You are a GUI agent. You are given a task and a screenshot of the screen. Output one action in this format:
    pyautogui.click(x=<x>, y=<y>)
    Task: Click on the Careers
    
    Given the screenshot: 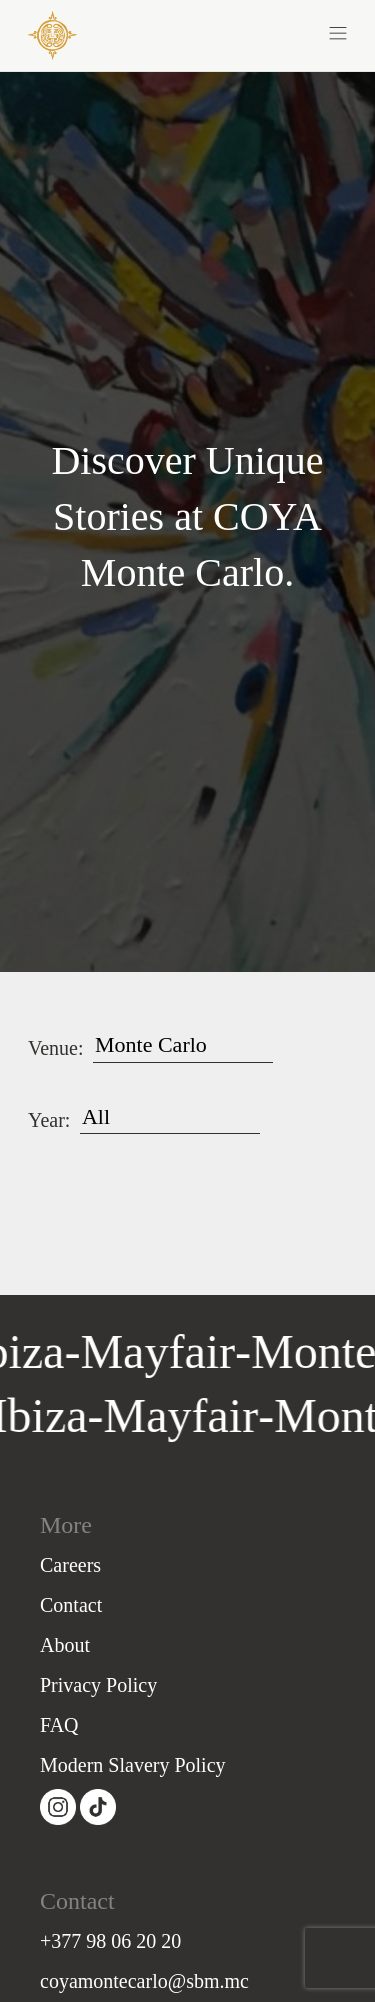 What is the action you would take?
    pyautogui.click(x=70, y=1565)
    